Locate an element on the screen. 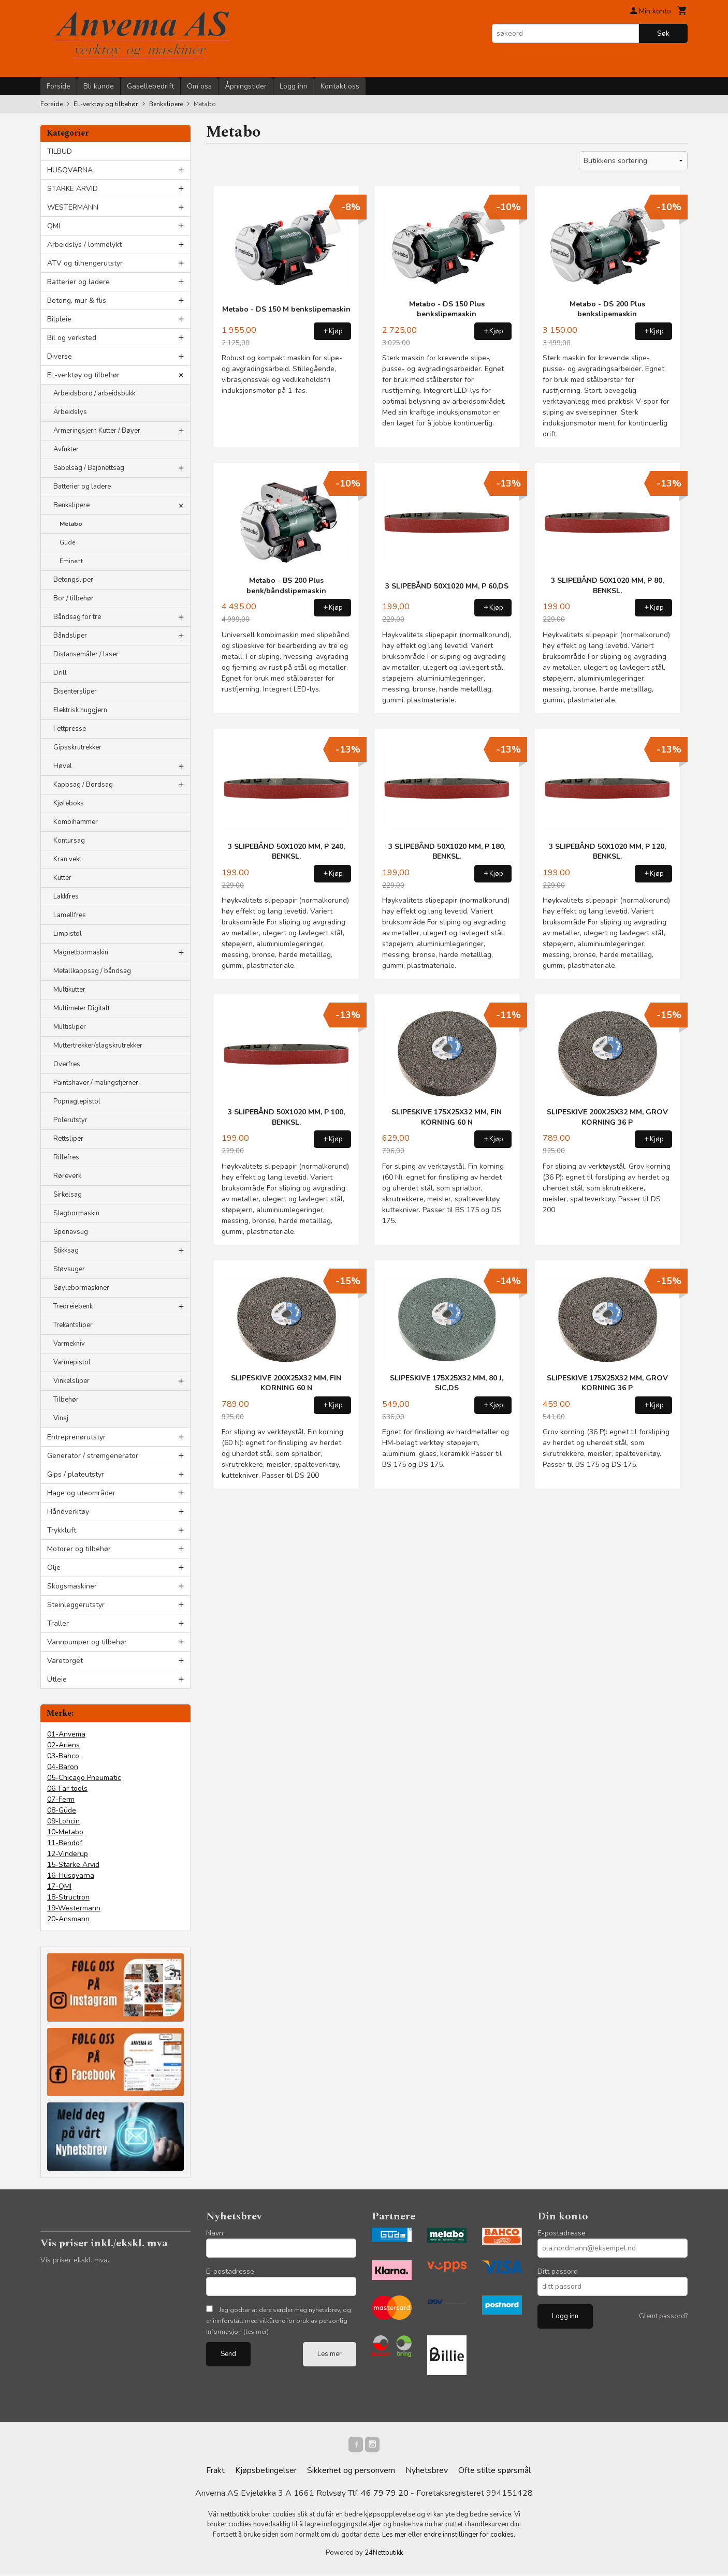 This screenshot has height=2576, width=728. 05-Chicago Pneumatic is located at coordinates (84, 1778).